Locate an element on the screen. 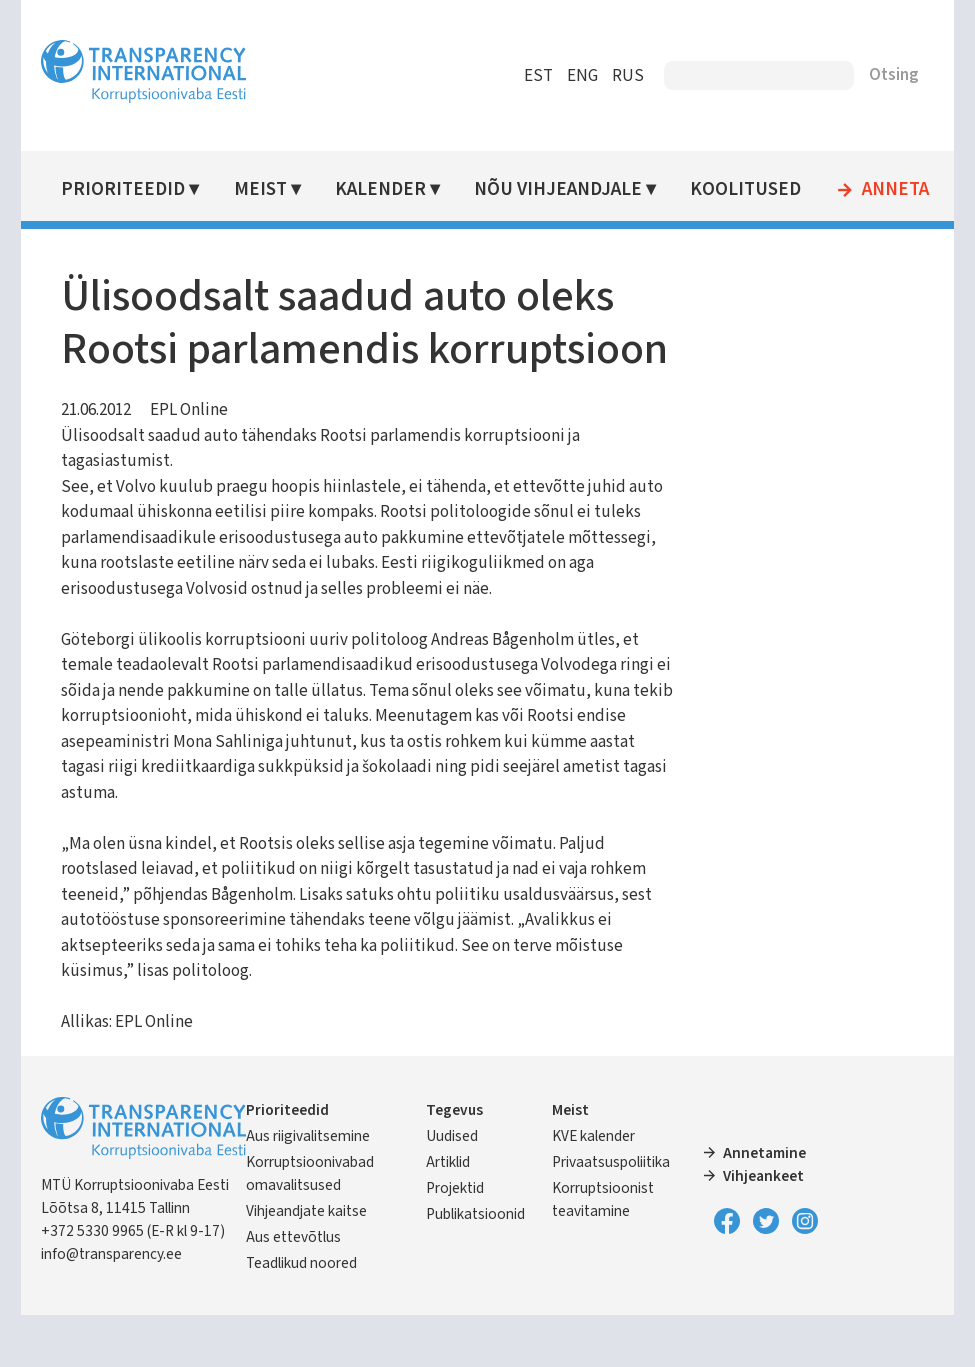 The width and height of the screenshot is (975, 1367). Vihjeandjate kaitse is located at coordinates (312, 1264).